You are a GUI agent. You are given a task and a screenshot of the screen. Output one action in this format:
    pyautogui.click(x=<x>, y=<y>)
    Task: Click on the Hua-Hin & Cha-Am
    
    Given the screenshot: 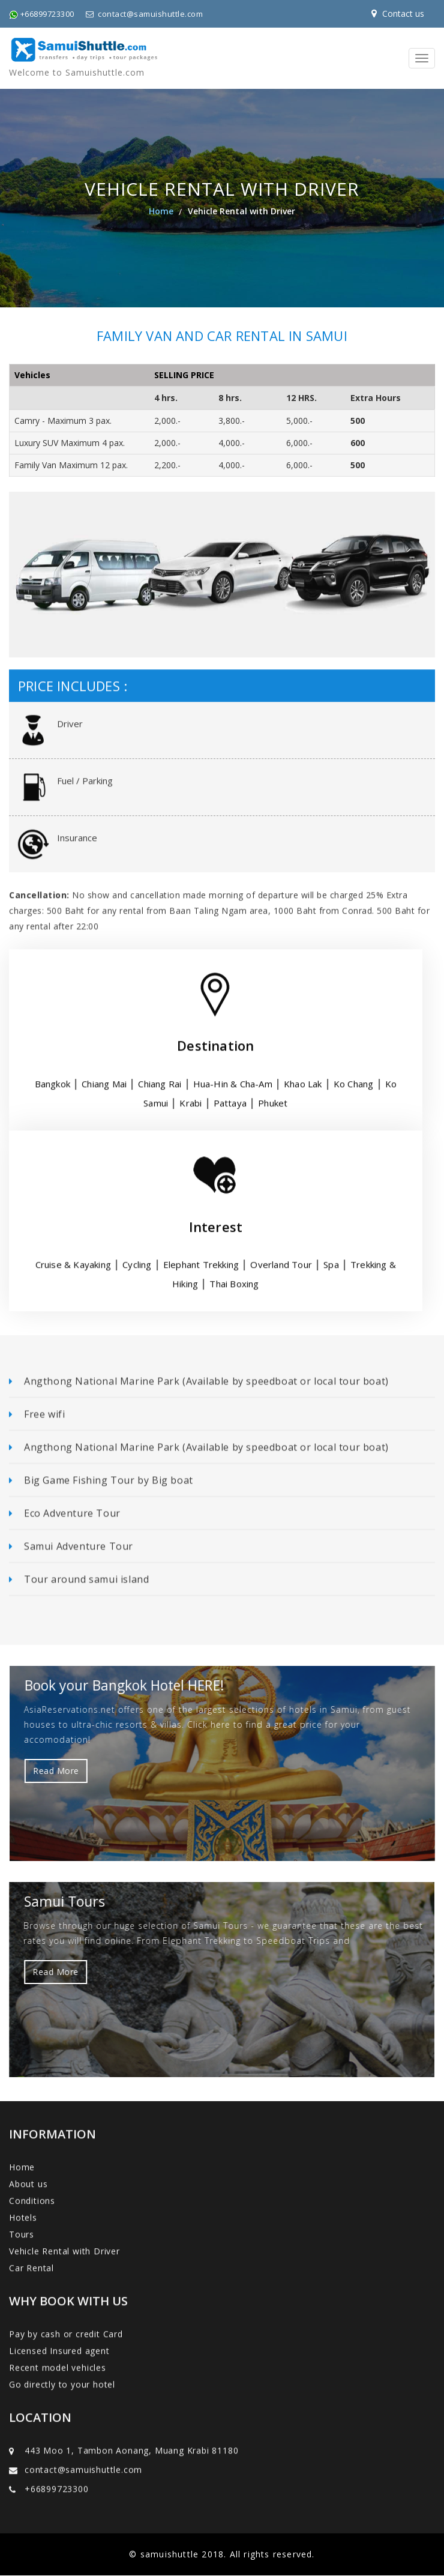 What is the action you would take?
    pyautogui.click(x=234, y=1078)
    